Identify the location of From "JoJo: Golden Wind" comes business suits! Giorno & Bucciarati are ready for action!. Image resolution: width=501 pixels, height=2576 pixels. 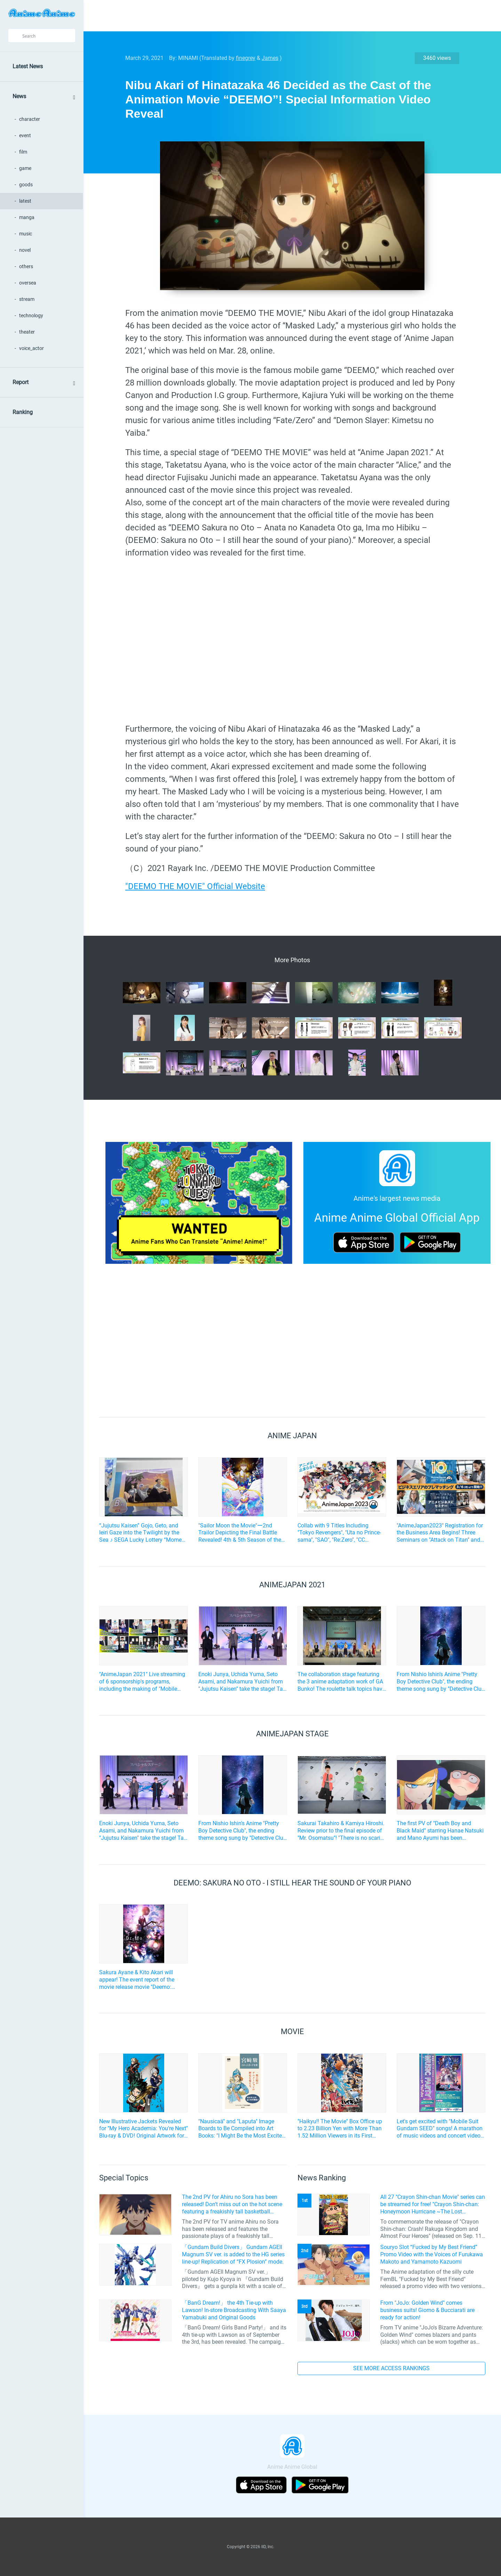
(427, 2310).